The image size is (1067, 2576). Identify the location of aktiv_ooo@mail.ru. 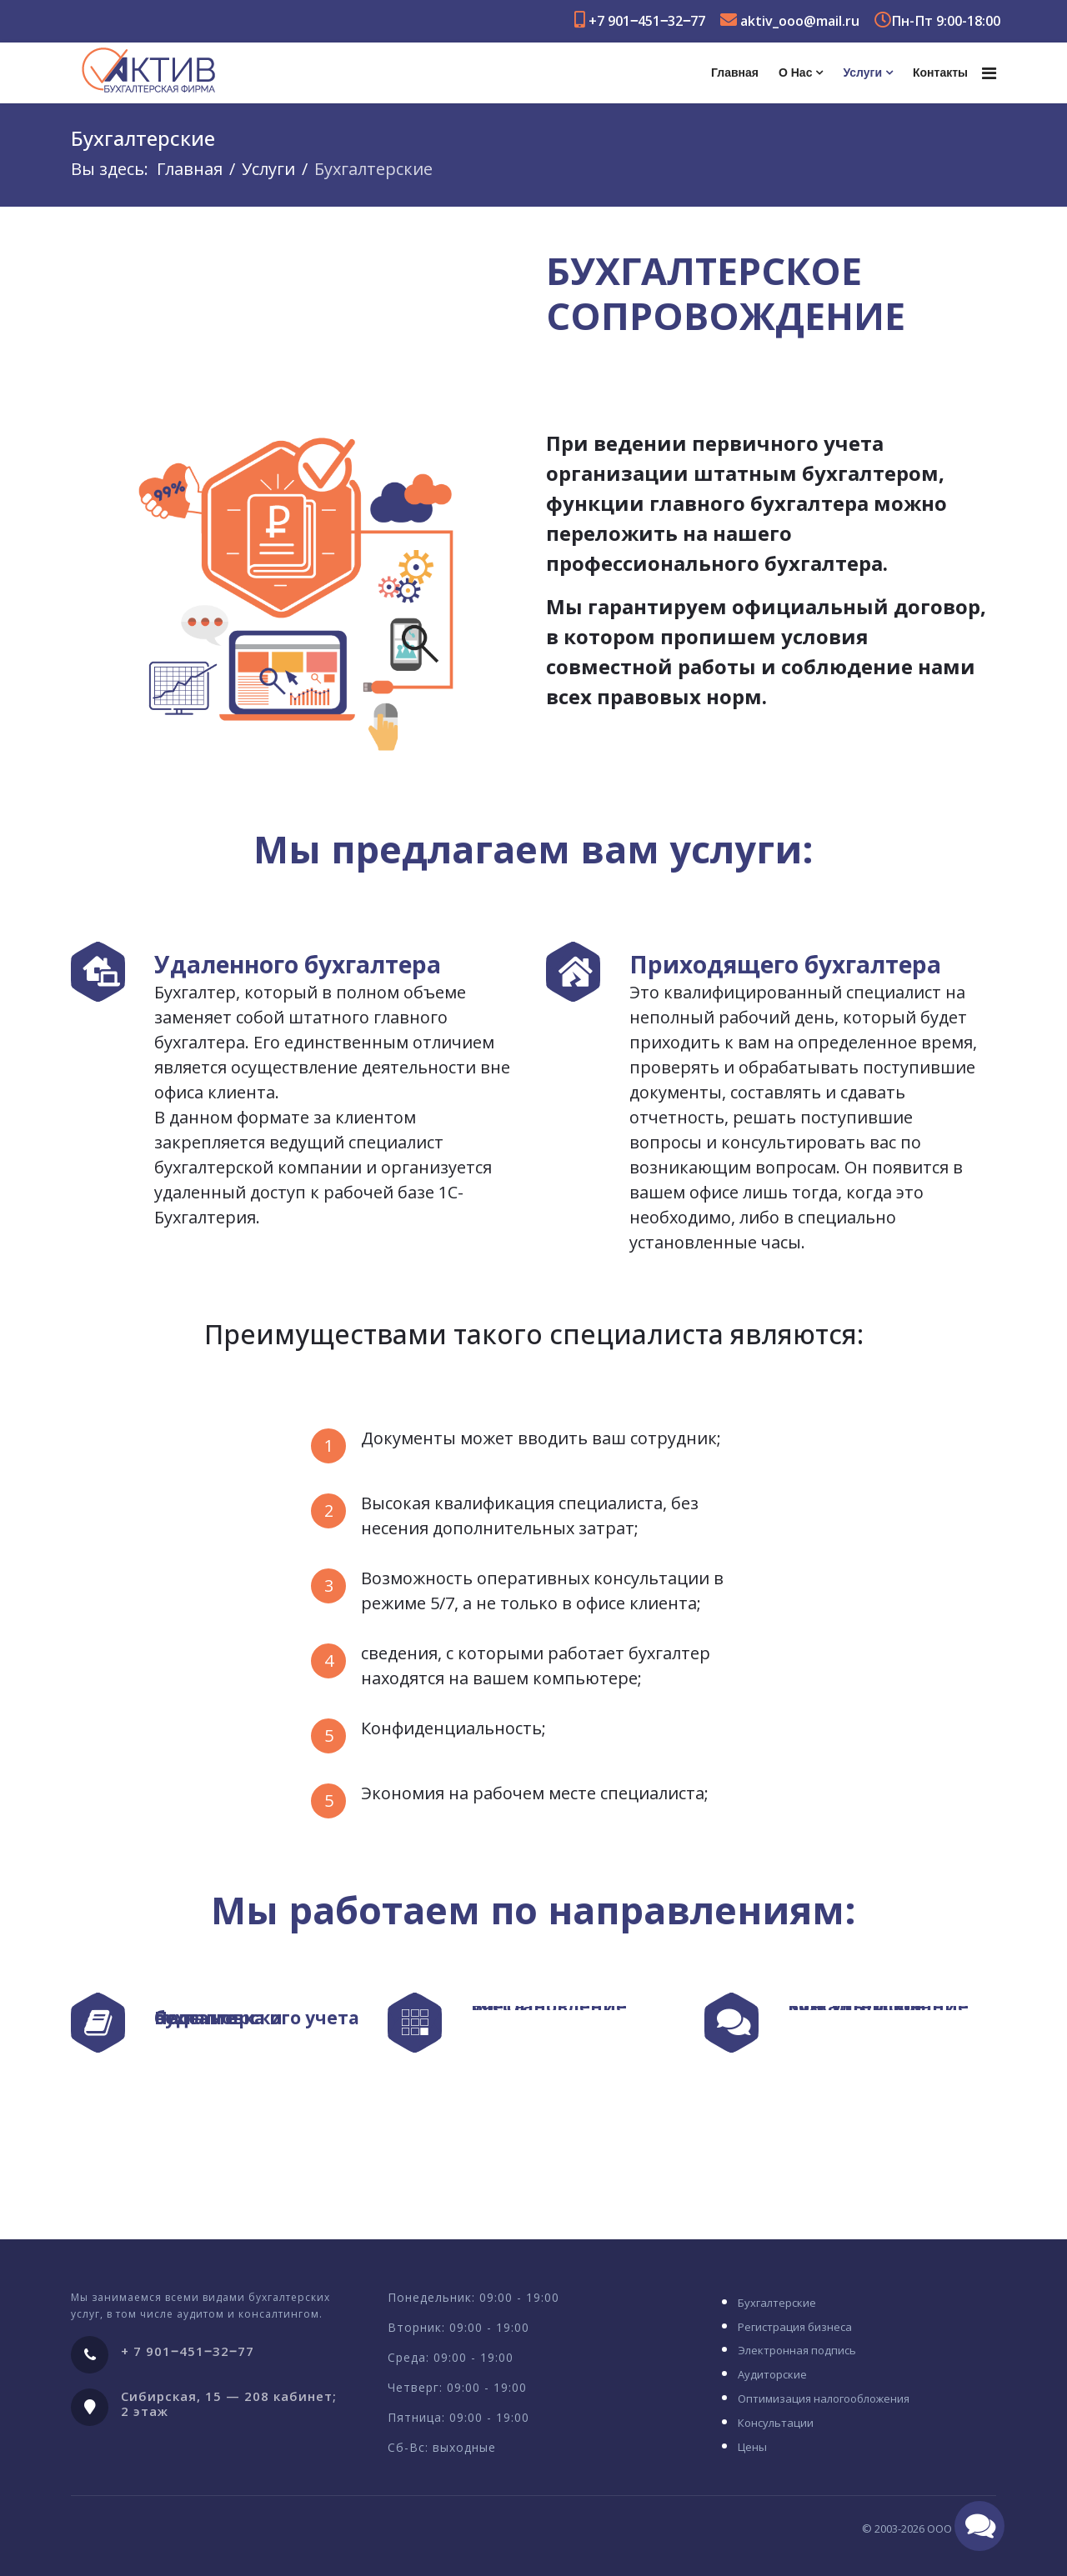
(799, 21).